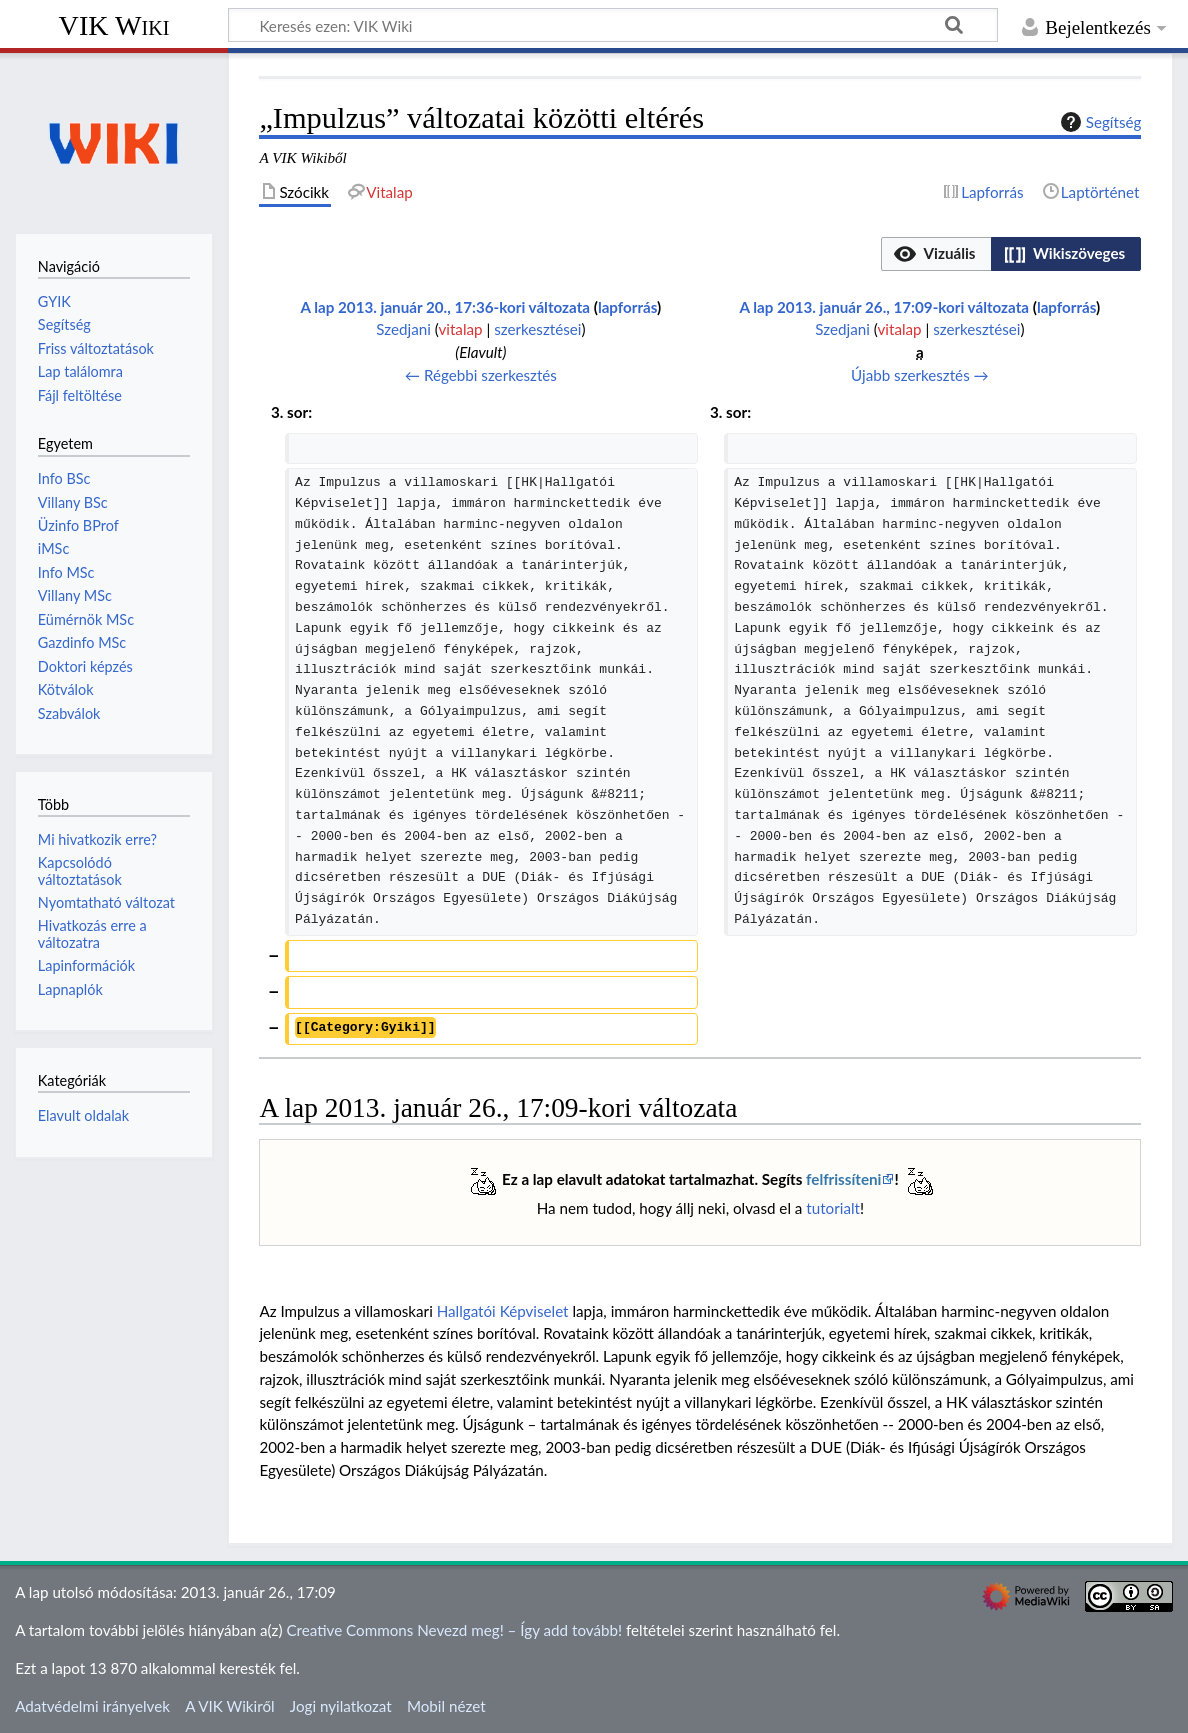 Image resolution: width=1188 pixels, height=1733 pixels. What do you see at coordinates (83, 1115) in the screenshot?
I see `Elavult oldalak` at bounding box center [83, 1115].